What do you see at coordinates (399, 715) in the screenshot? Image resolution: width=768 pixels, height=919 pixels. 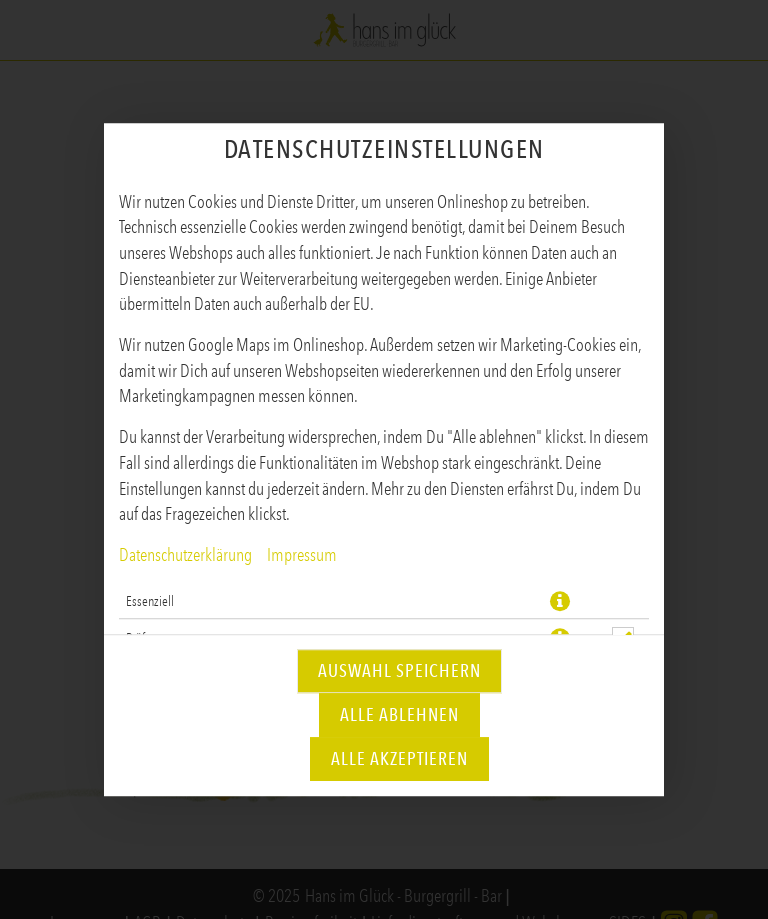 I see `Alle ablehnen [Nur essenzielle Cookies akzeptieren, alle anderen ablehnen]` at bounding box center [399, 715].